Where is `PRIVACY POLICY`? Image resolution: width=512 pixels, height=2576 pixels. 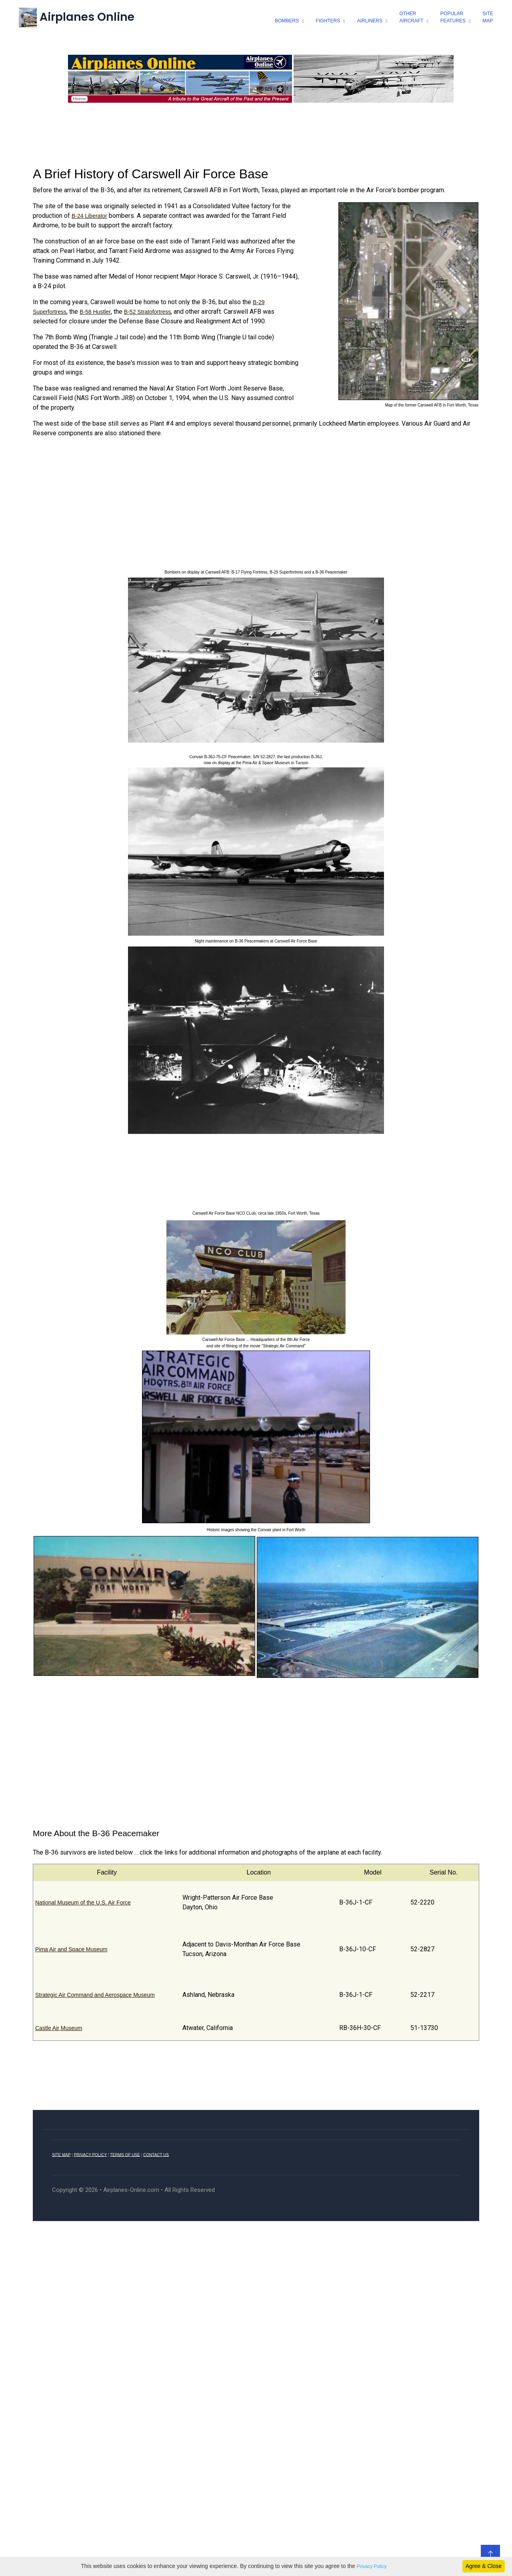 PRIVACY POLICY is located at coordinates (90, 2154).